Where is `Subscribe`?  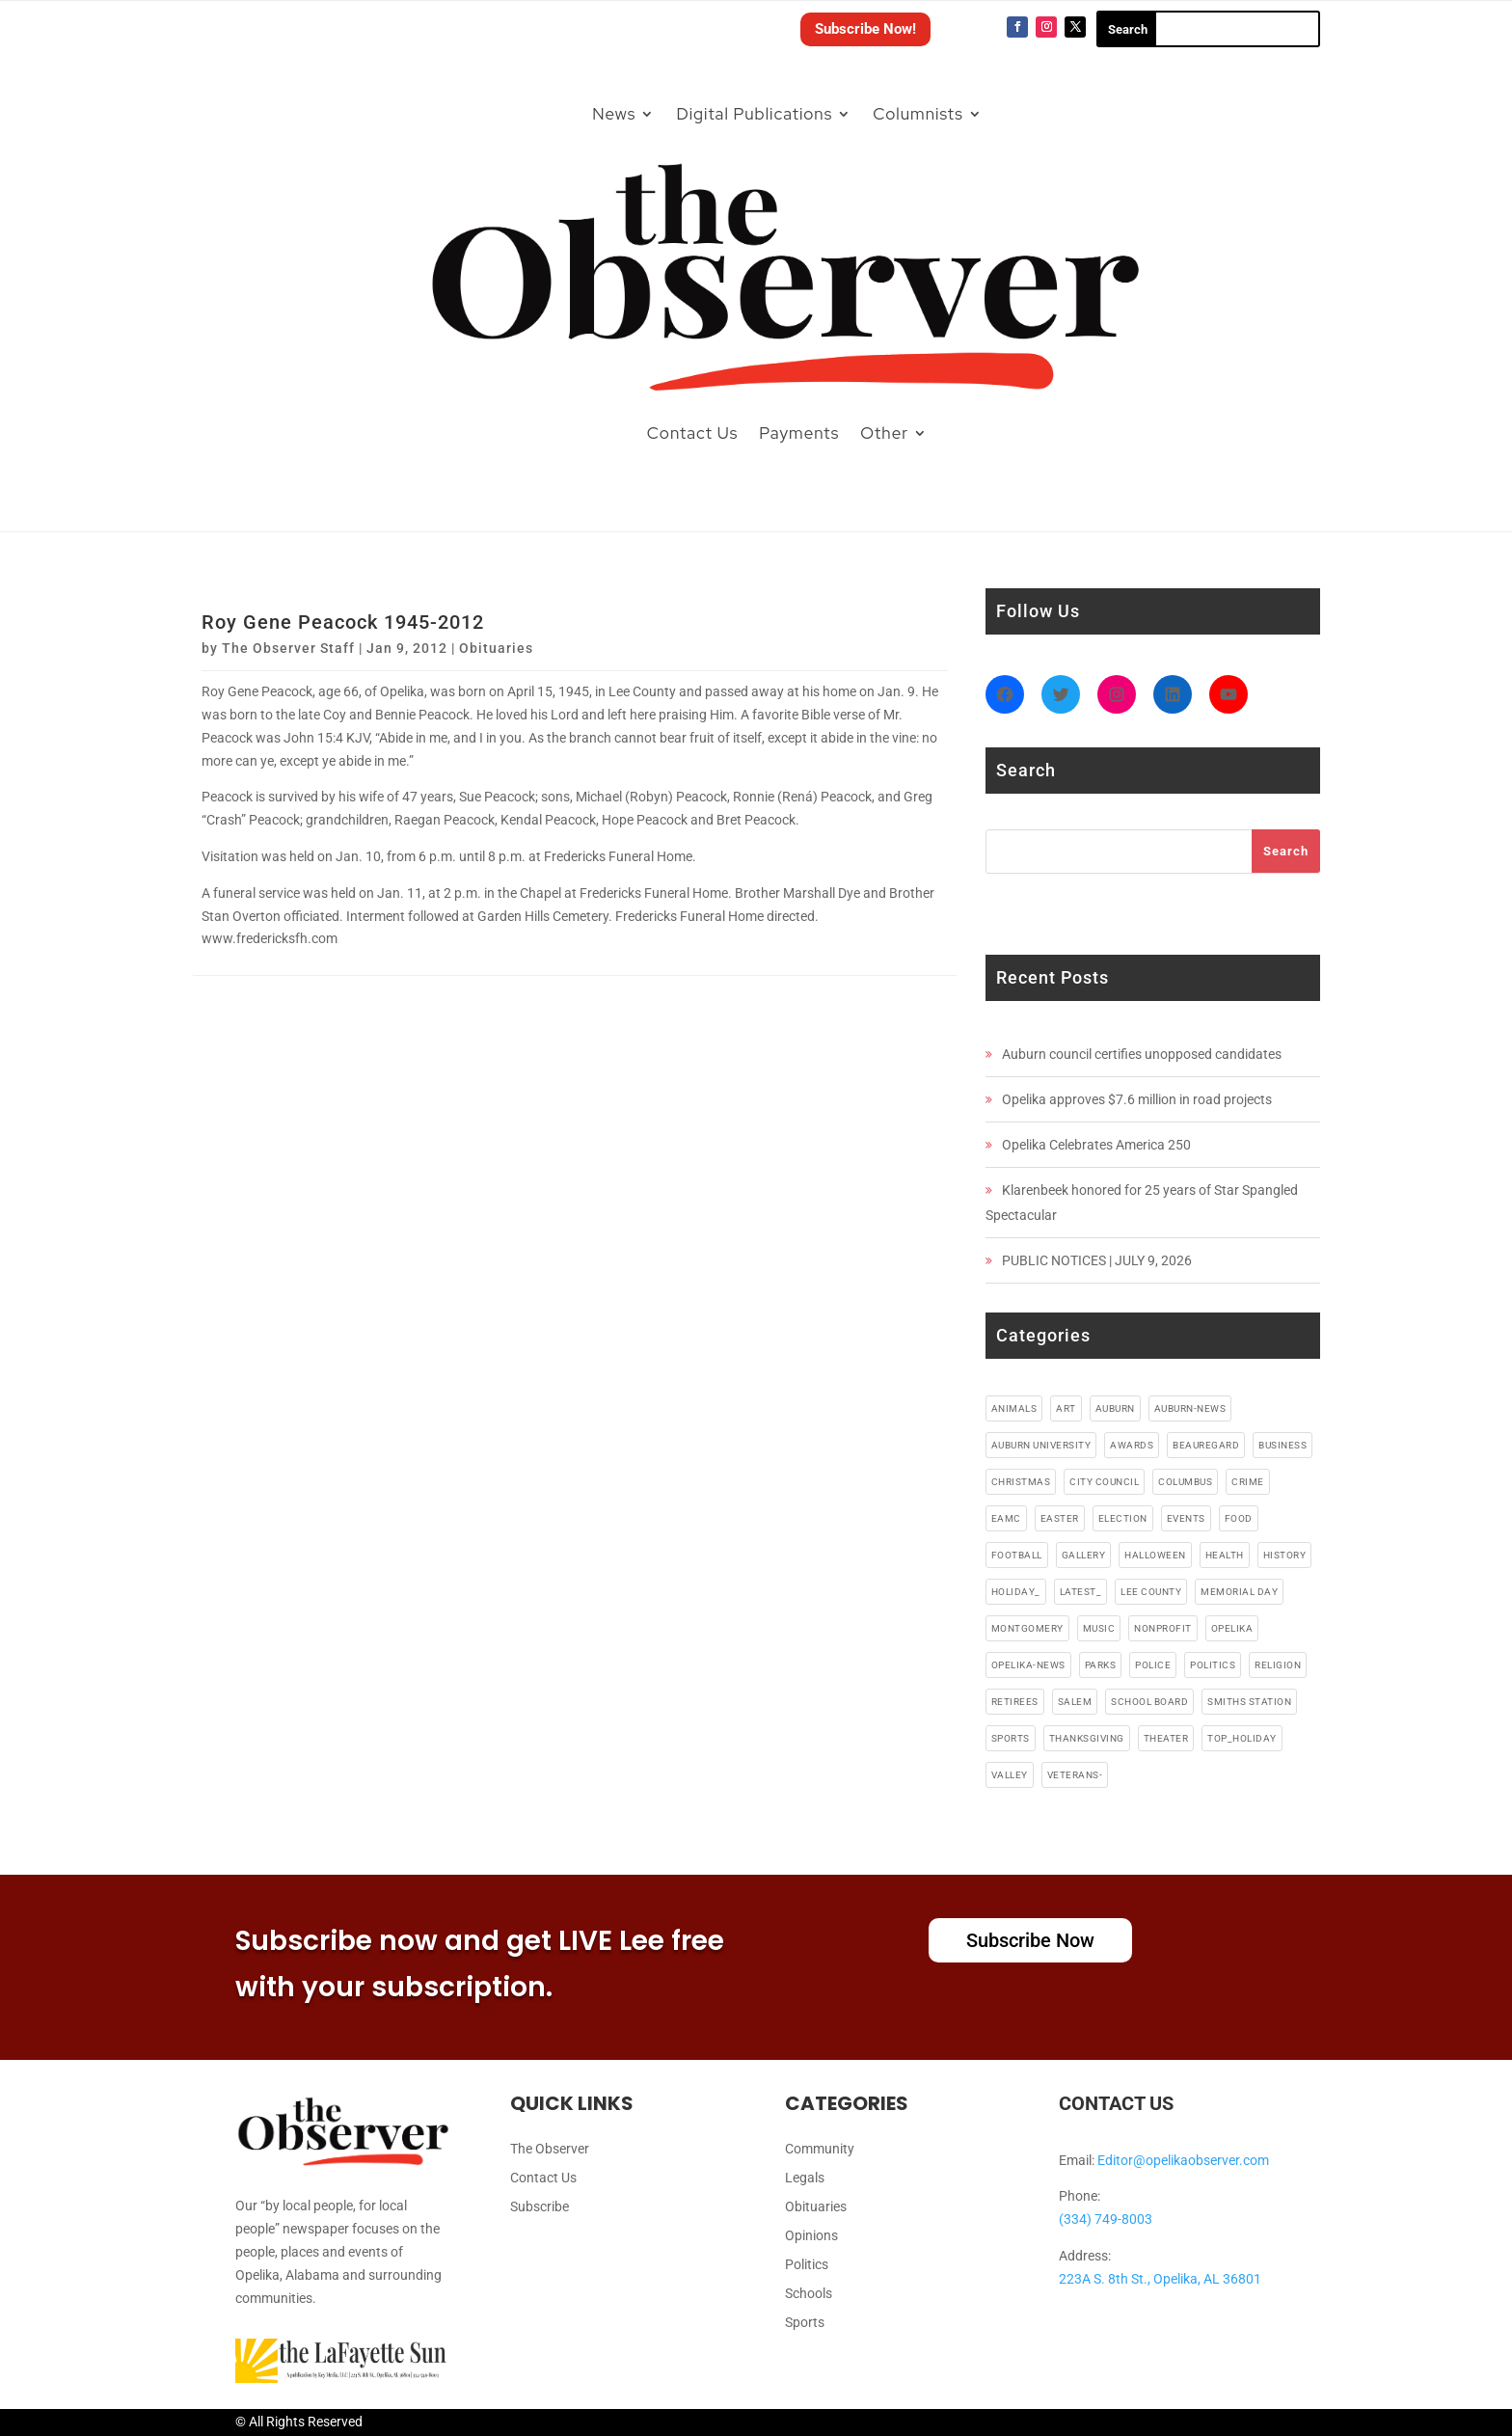 Subscribe is located at coordinates (539, 2207).